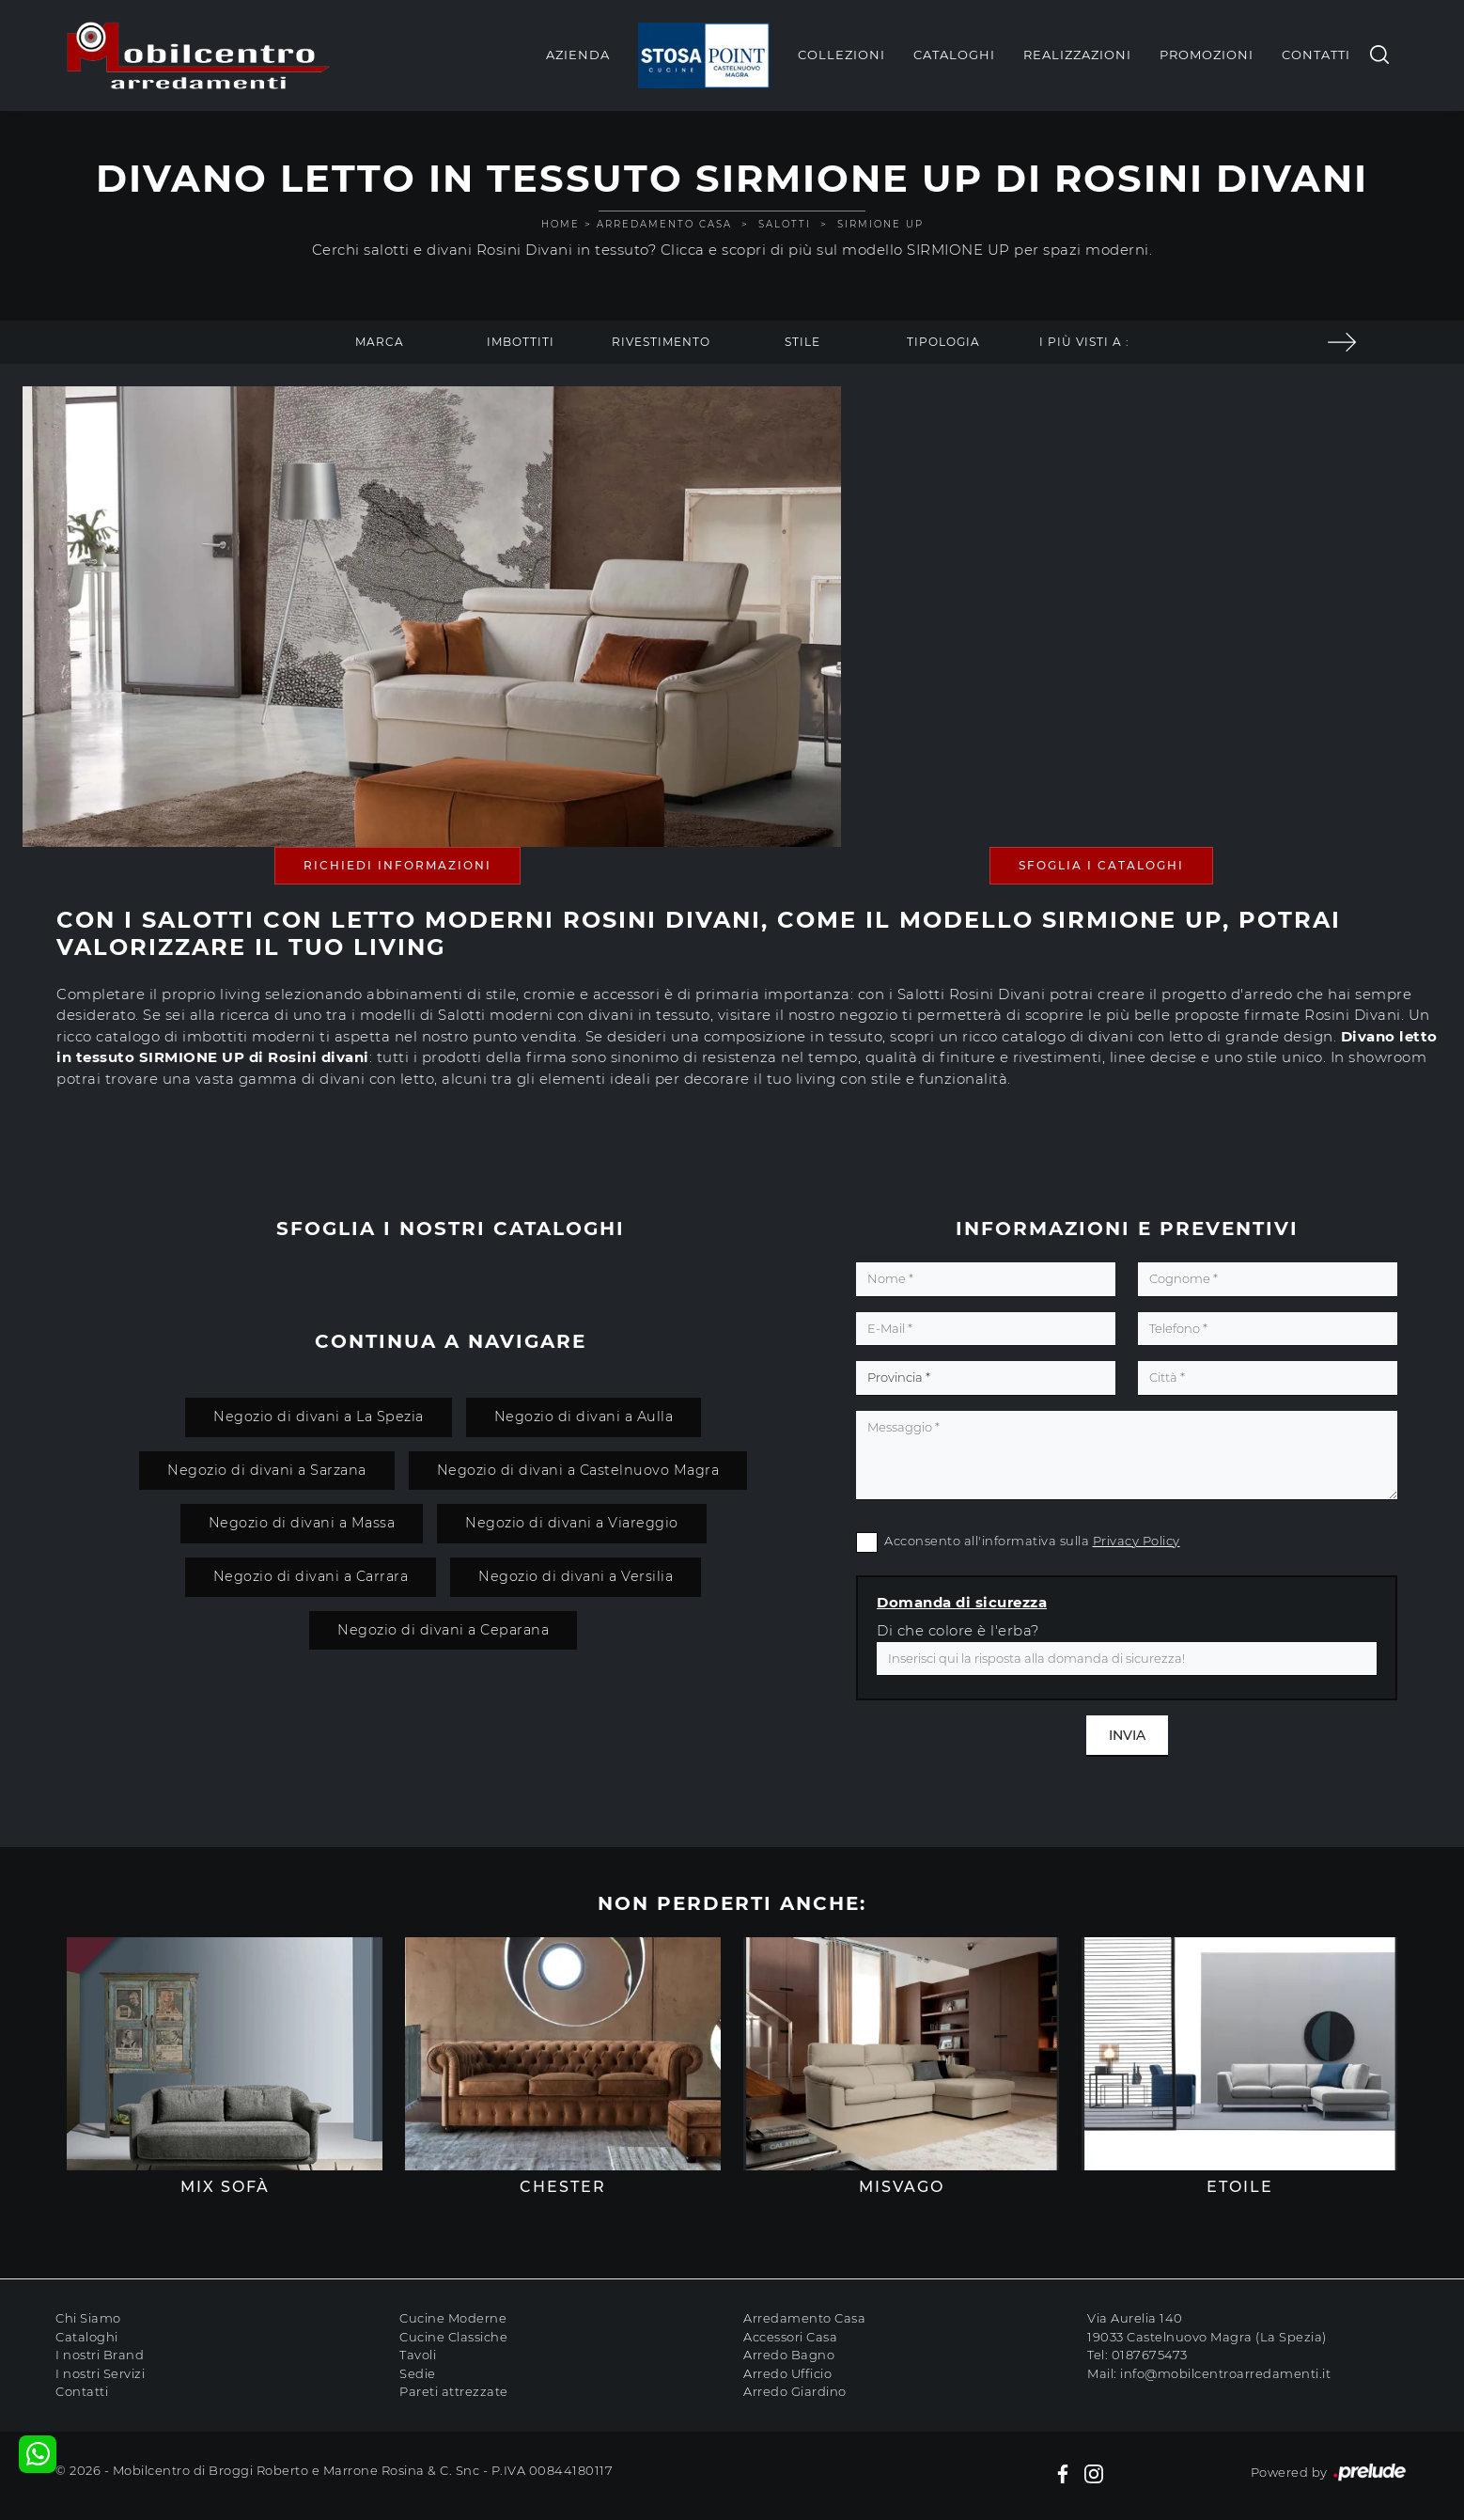  Describe the element at coordinates (302, 1522) in the screenshot. I see `Negozio di divani a Massa` at that location.